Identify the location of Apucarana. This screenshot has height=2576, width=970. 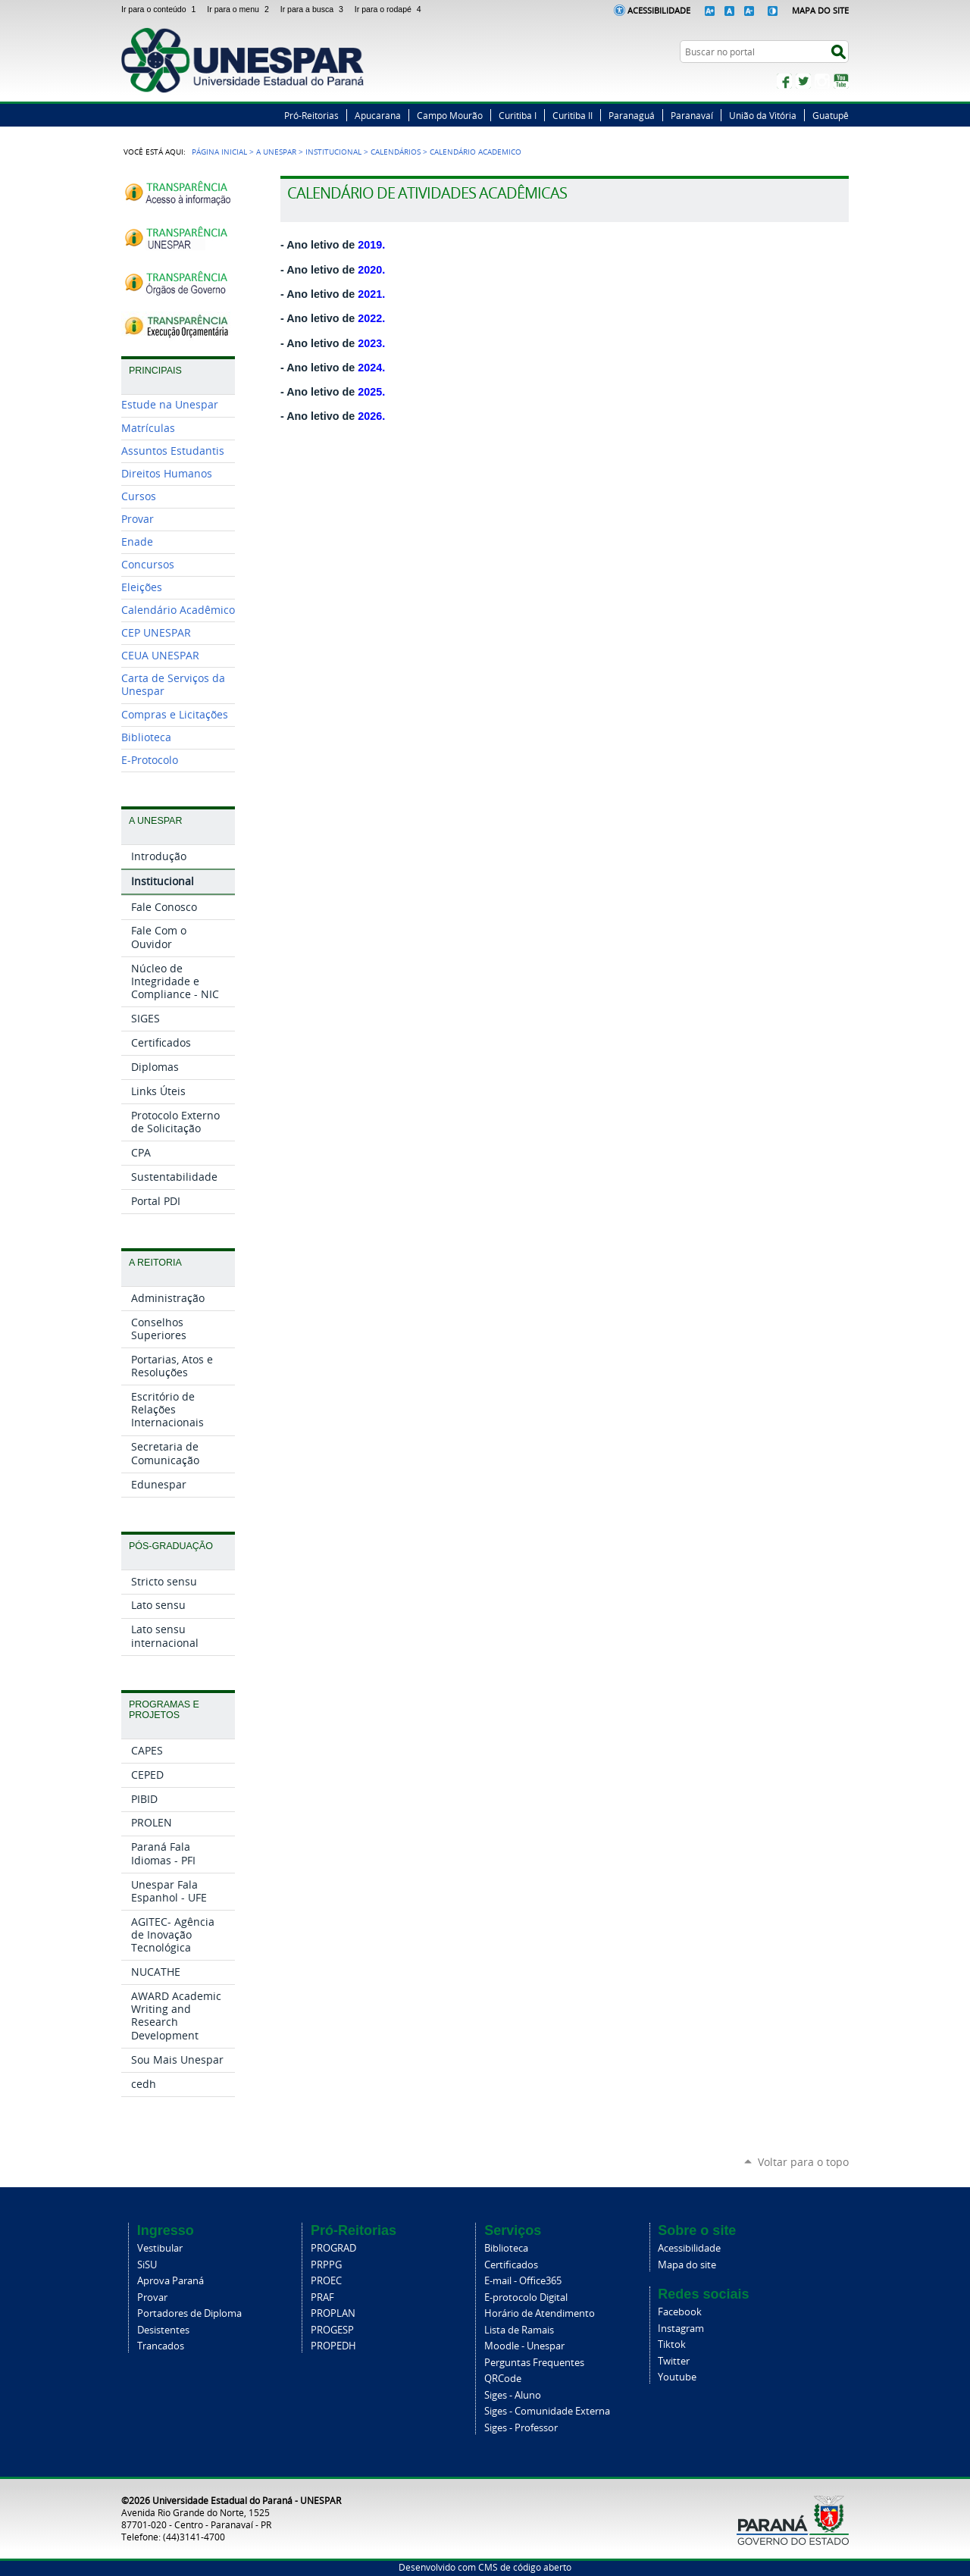
(378, 115).